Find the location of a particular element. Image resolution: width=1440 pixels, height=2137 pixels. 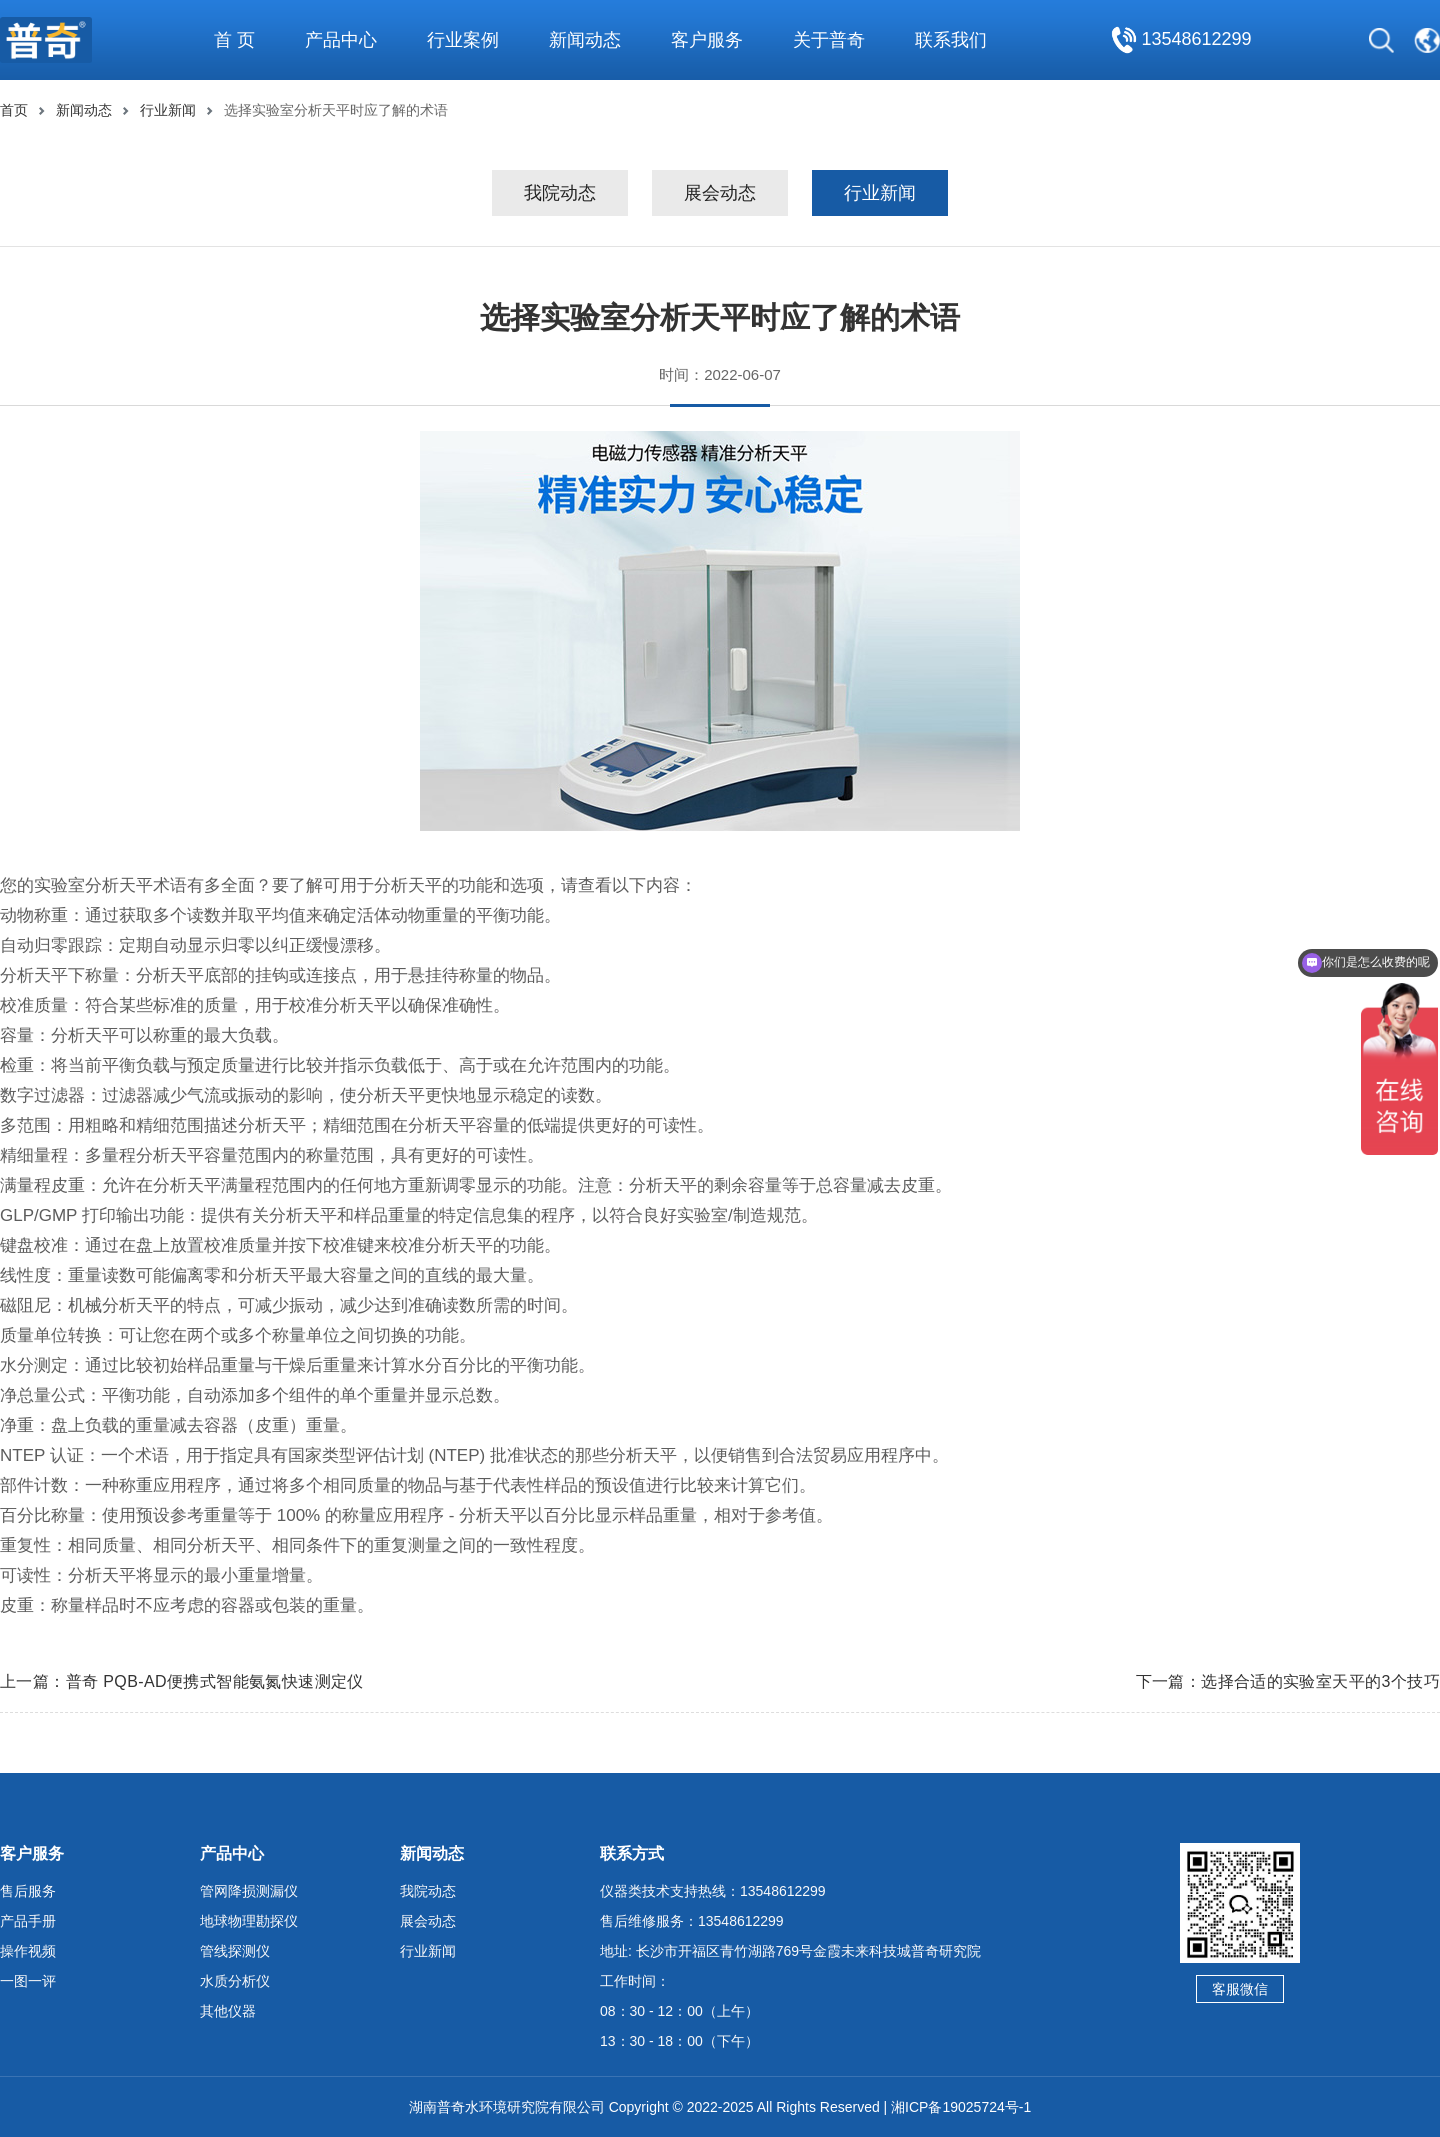

展会动态 is located at coordinates (720, 193).